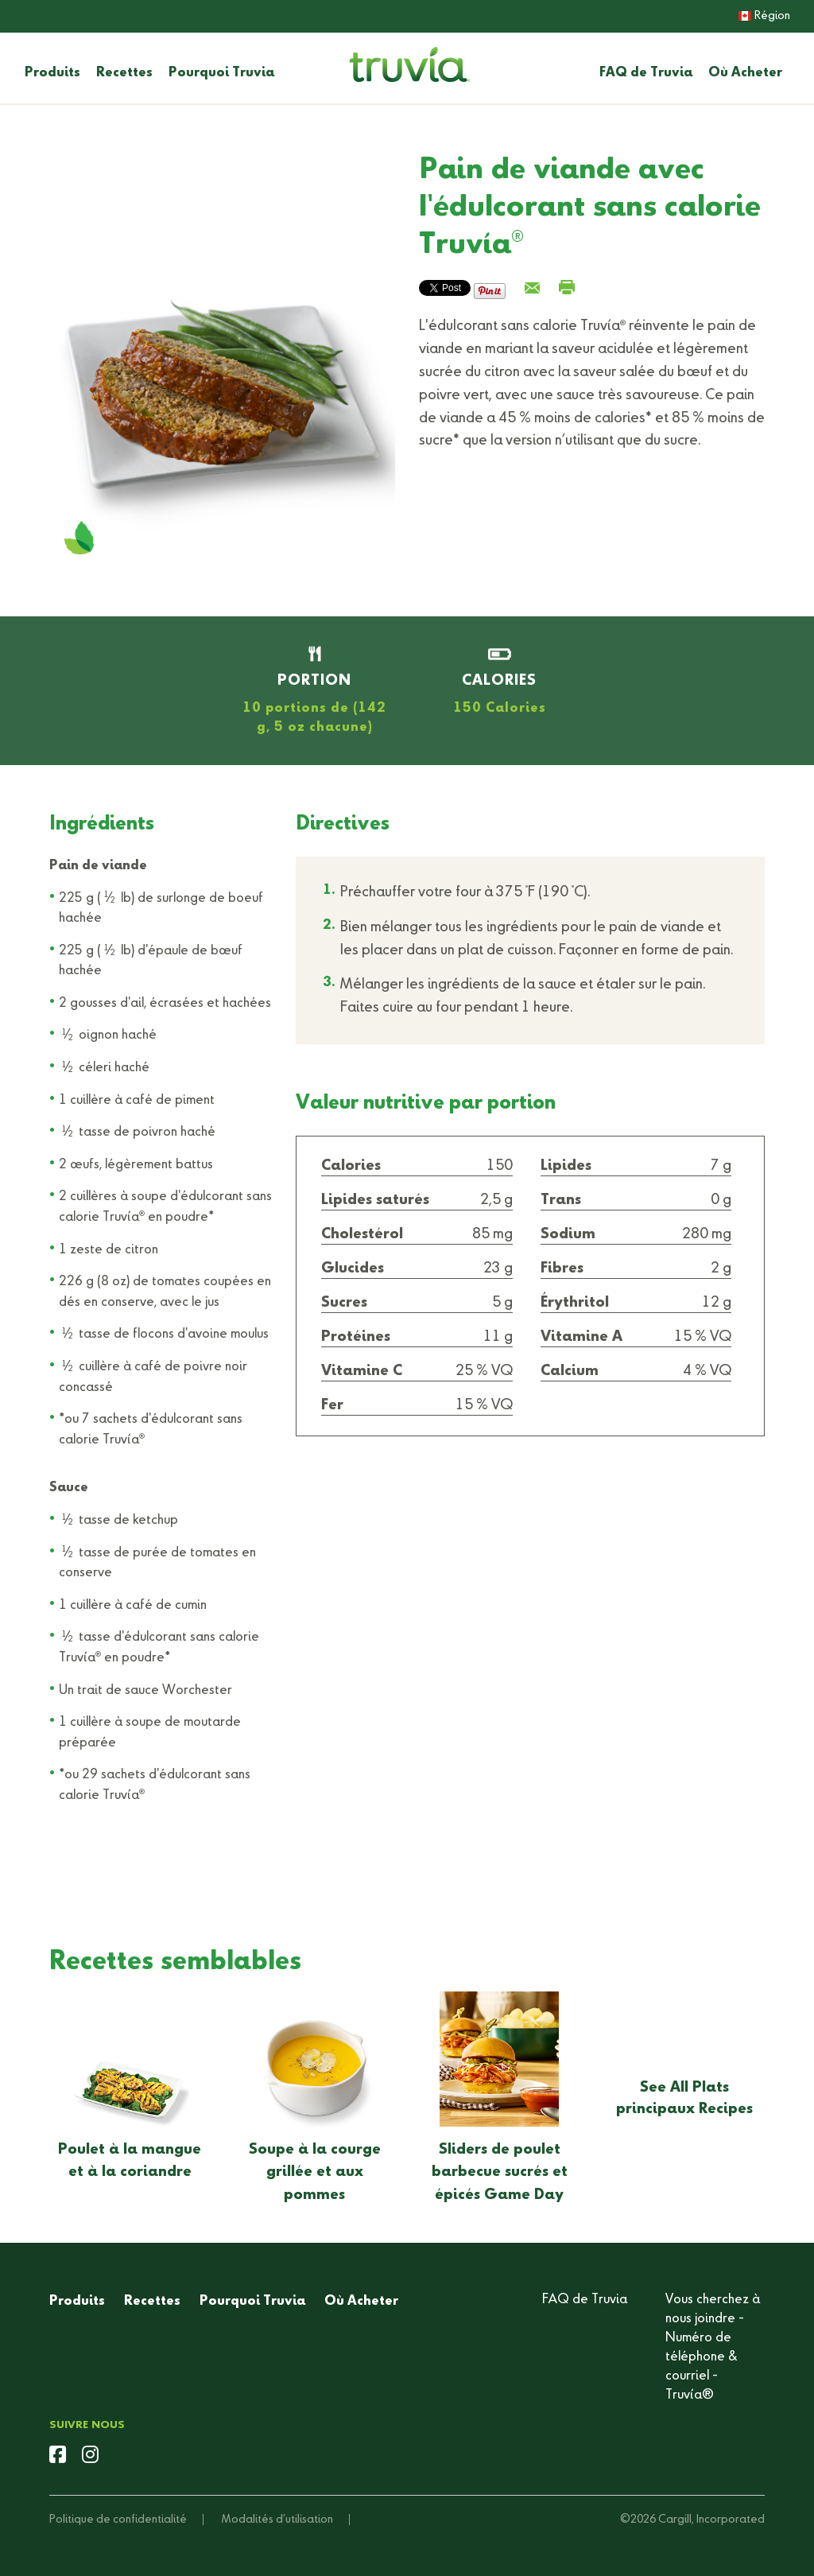 This screenshot has height=2576, width=814. What do you see at coordinates (645, 73) in the screenshot?
I see `FAQ de Truvia` at bounding box center [645, 73].